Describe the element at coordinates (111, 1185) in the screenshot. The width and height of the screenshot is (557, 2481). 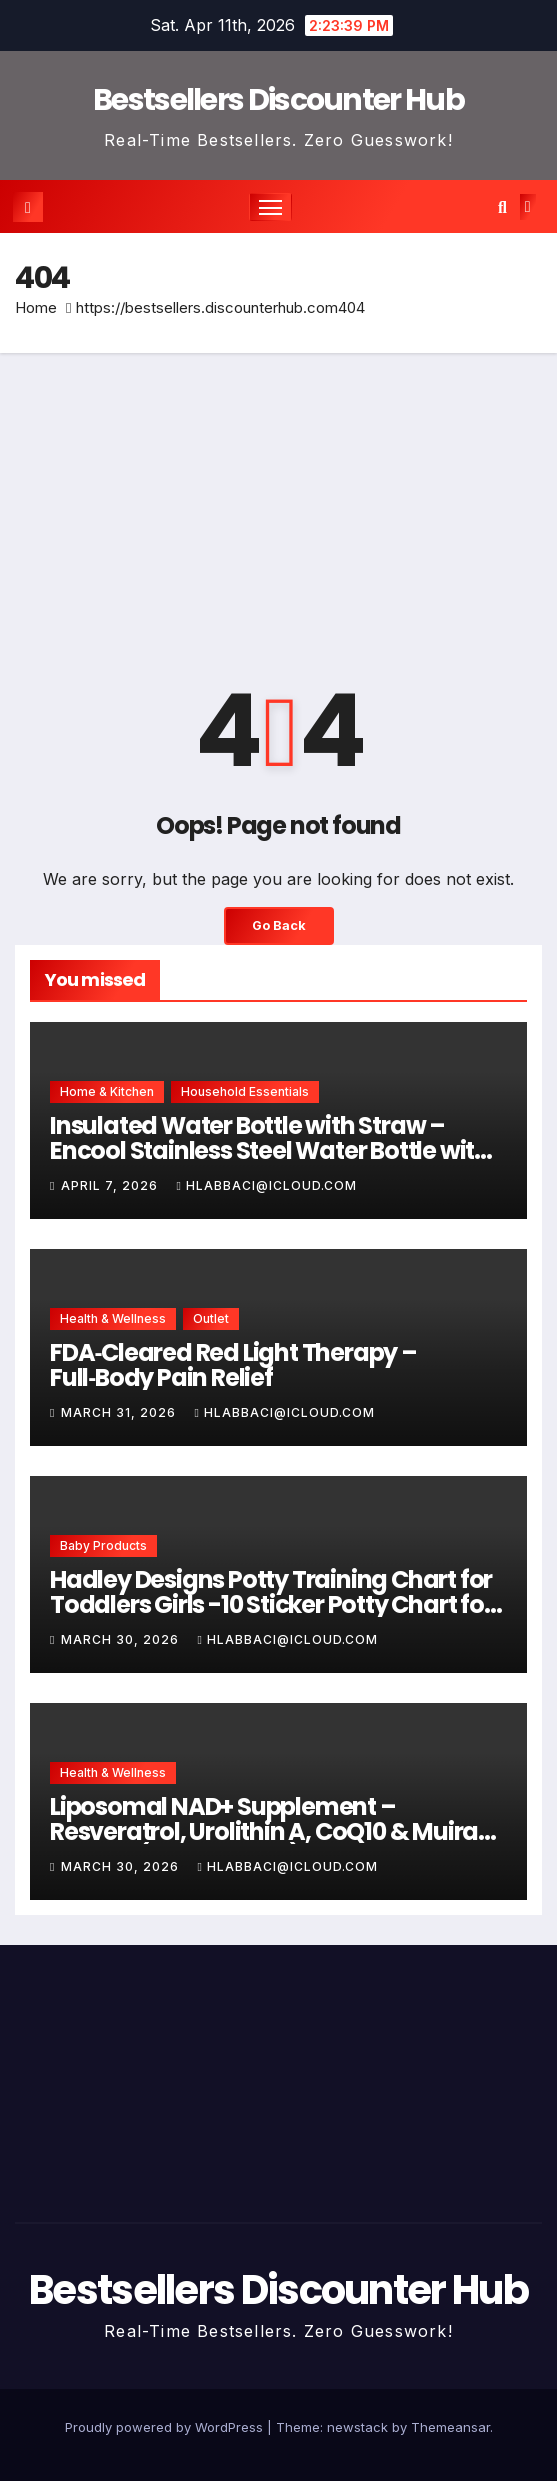
I see `April 7, 2026` at that location.